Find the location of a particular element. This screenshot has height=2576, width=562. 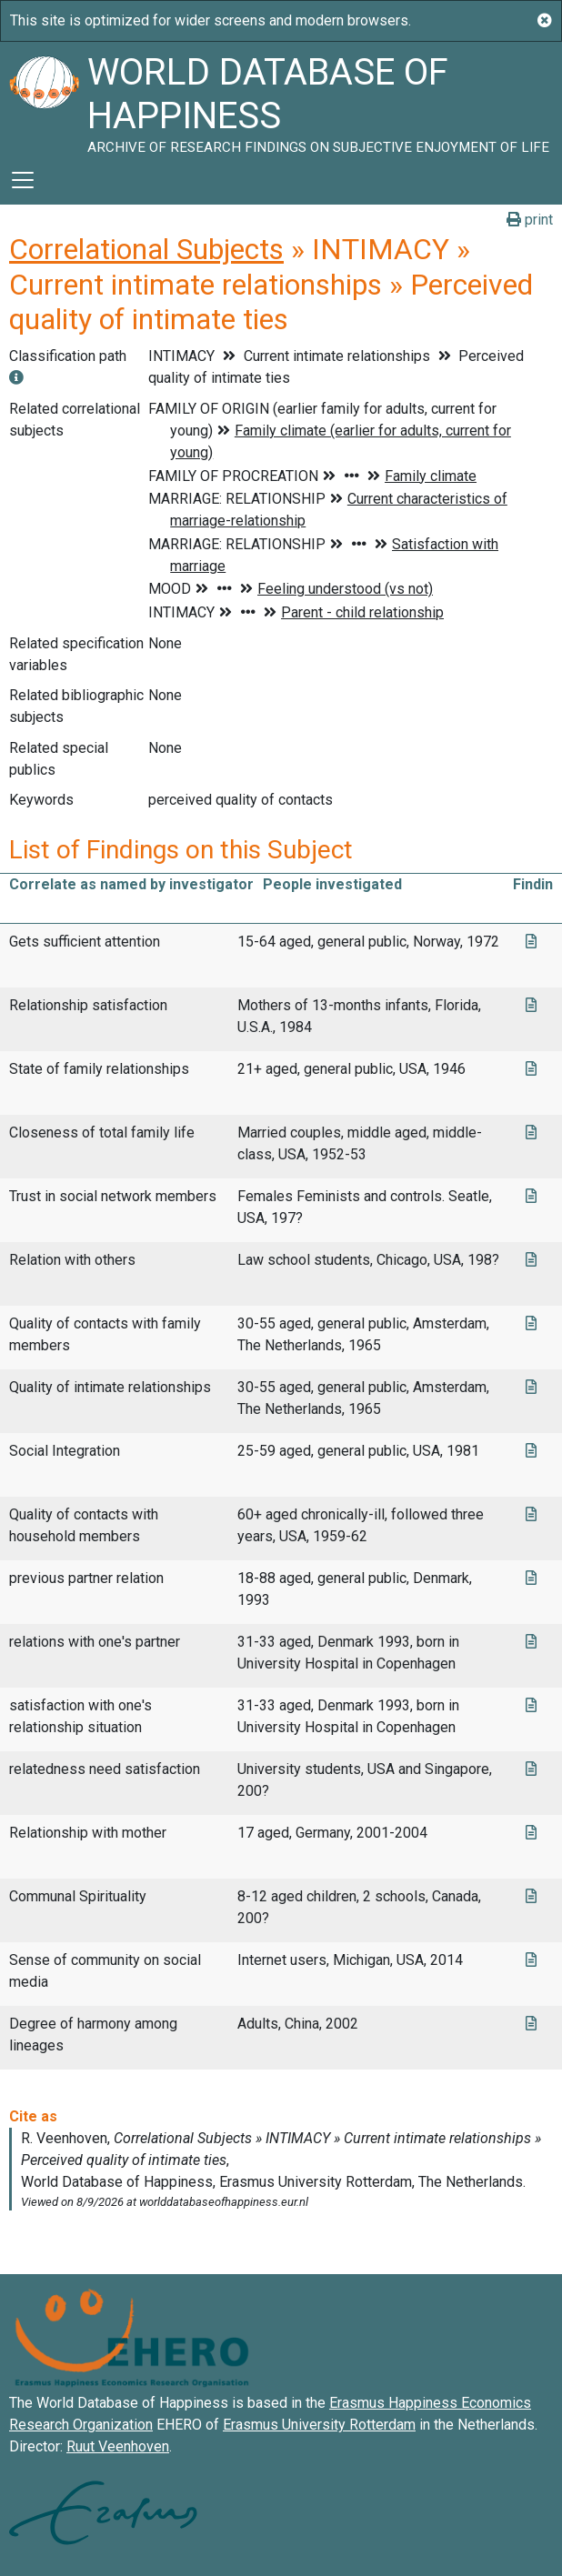

Erasmus University Rotterdam is located at coordinates (319, 2424).